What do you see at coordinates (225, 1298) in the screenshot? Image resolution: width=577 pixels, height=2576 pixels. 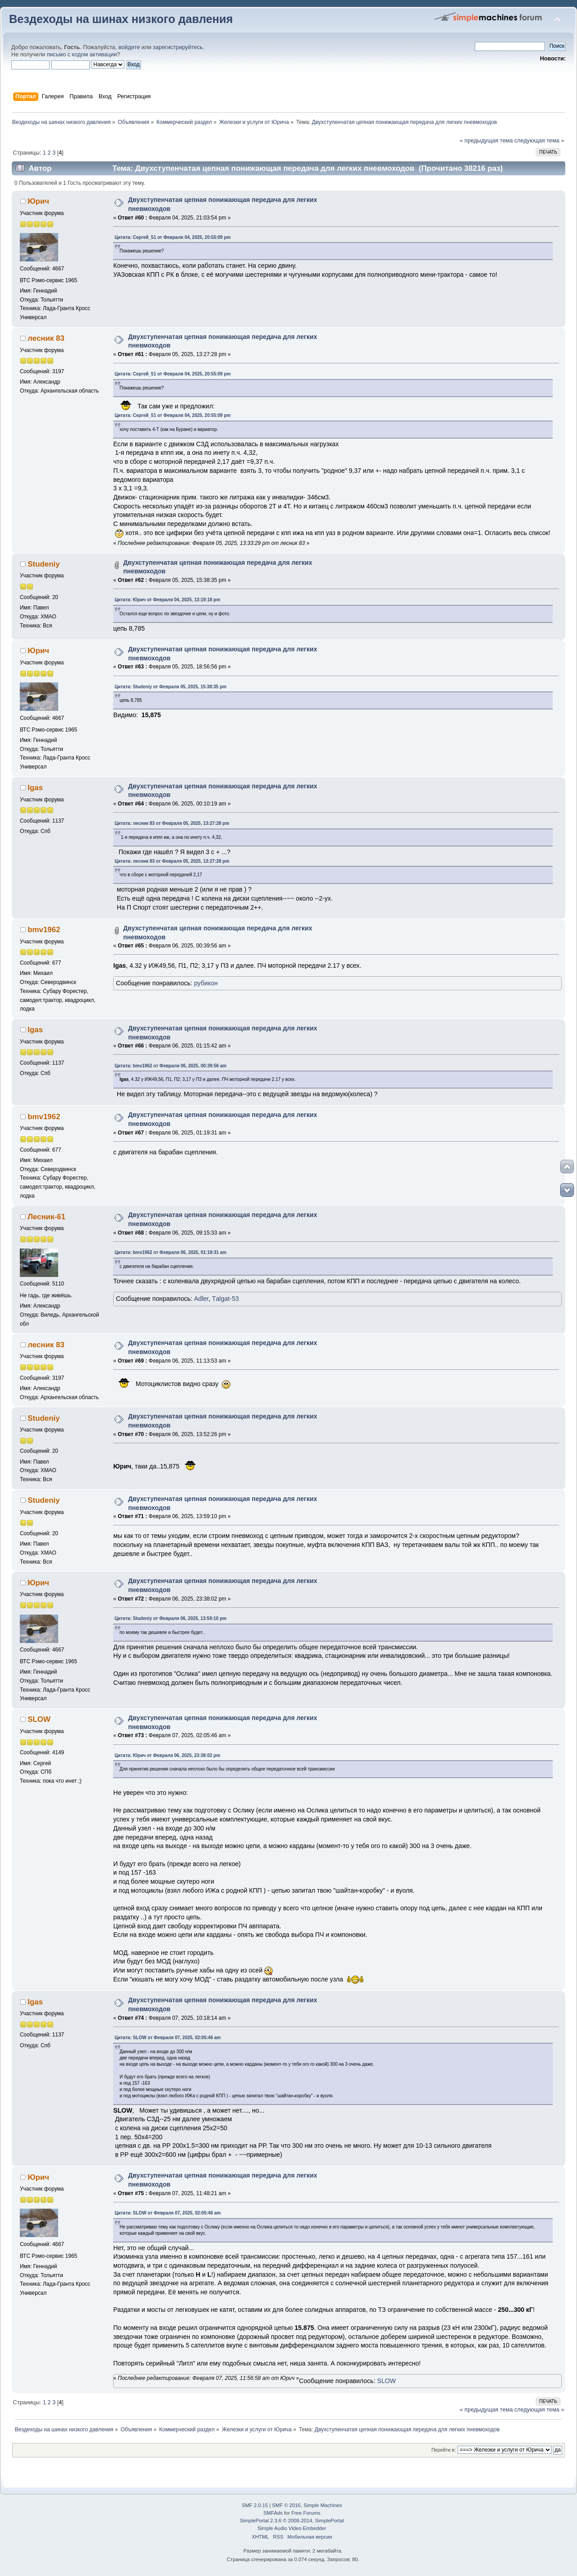 I see `Тalgat-53` at bounding box center [225, 1298].